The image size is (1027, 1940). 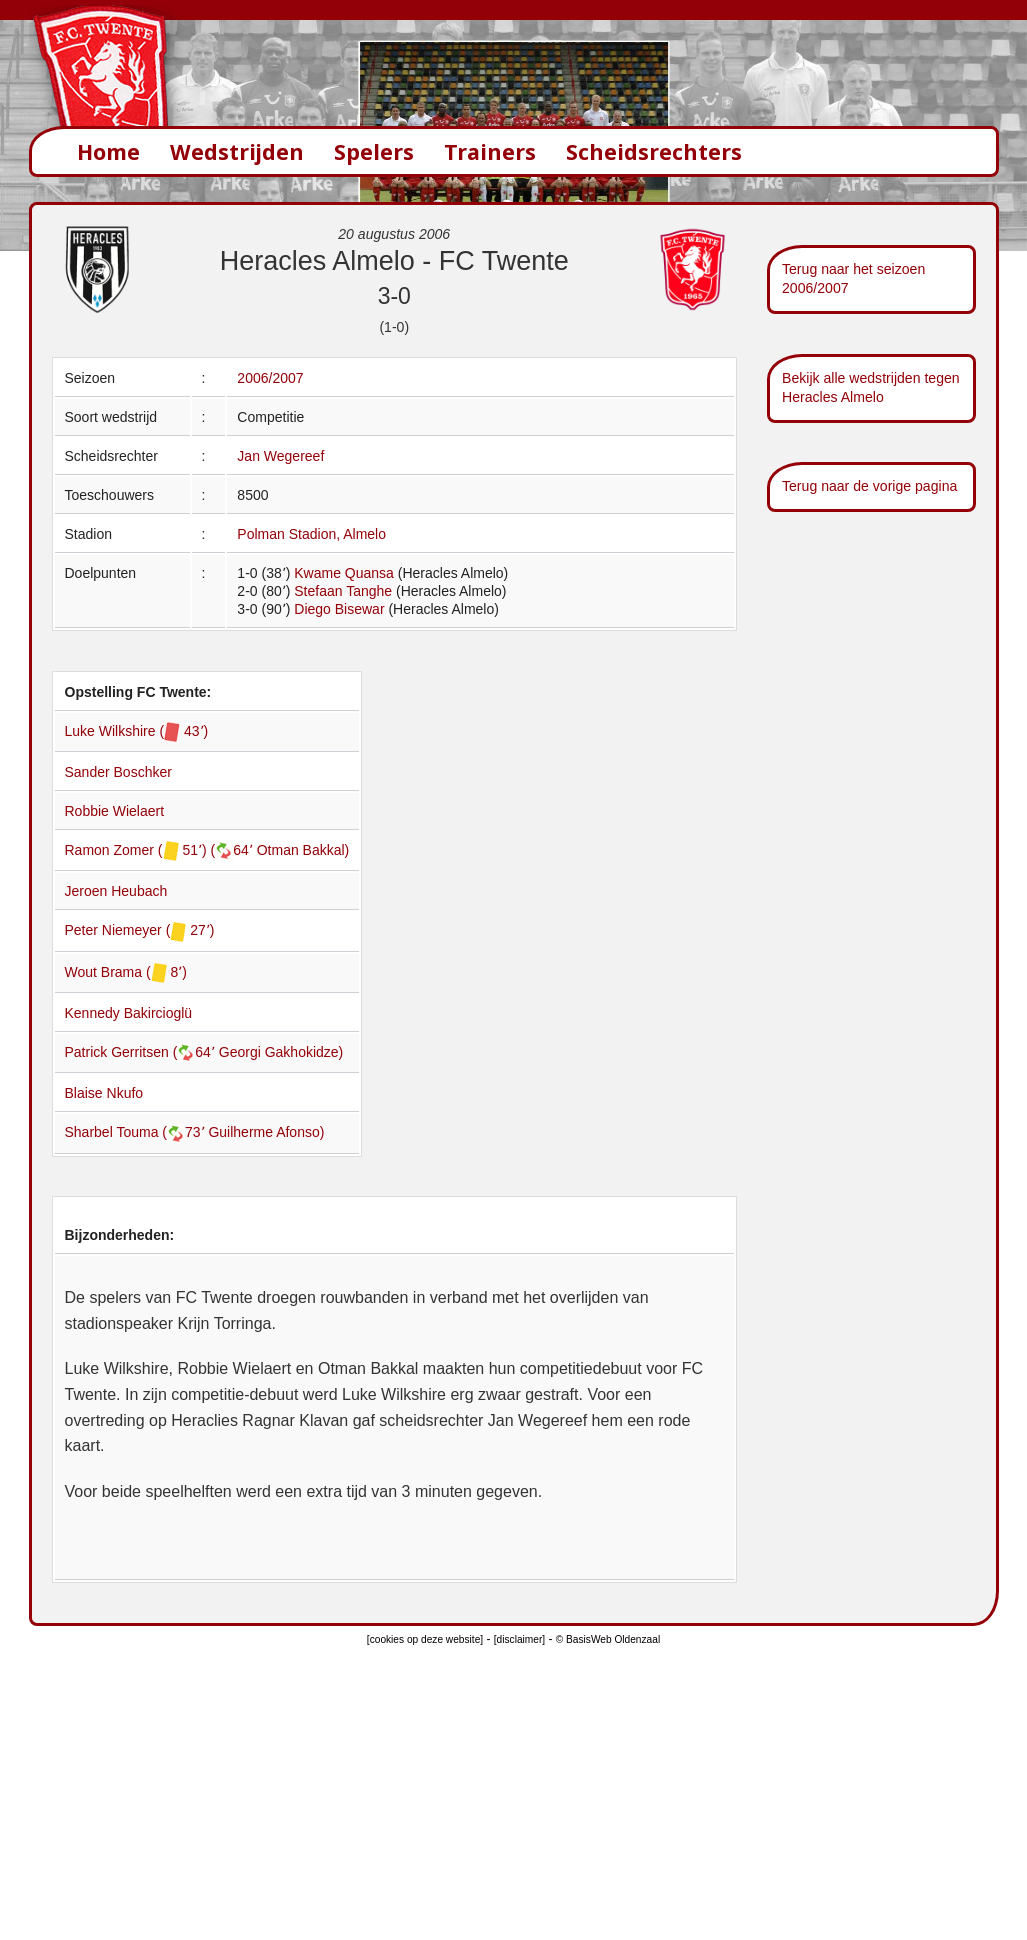 I want to click on Jan Wegereef, so click(x=280, y=456).